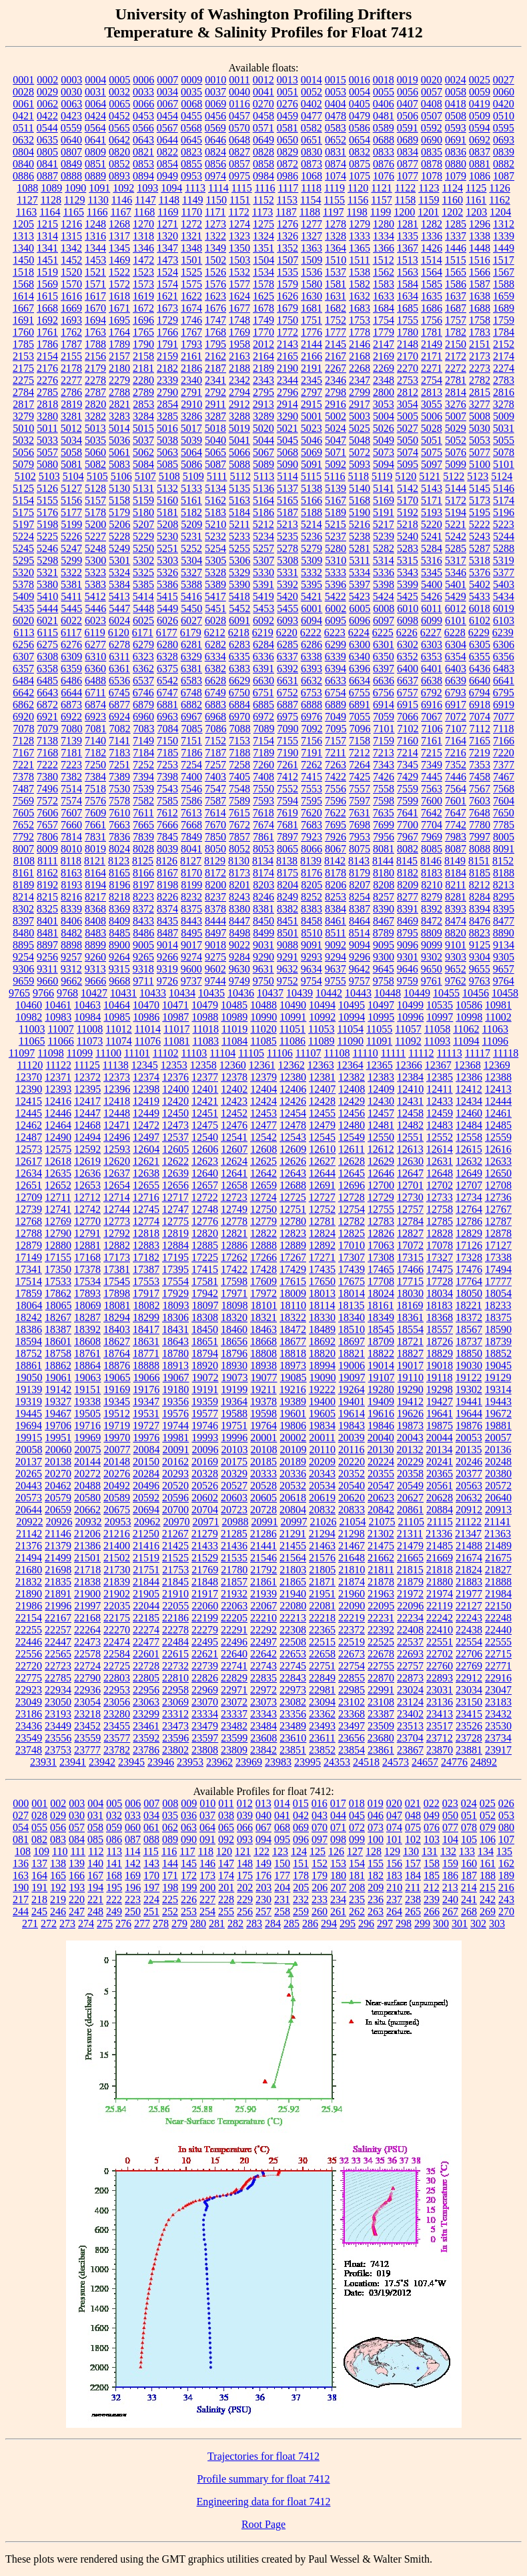  Describe the element at coordinates (175, 1257) in the screenshot. I see `17195` at that location.